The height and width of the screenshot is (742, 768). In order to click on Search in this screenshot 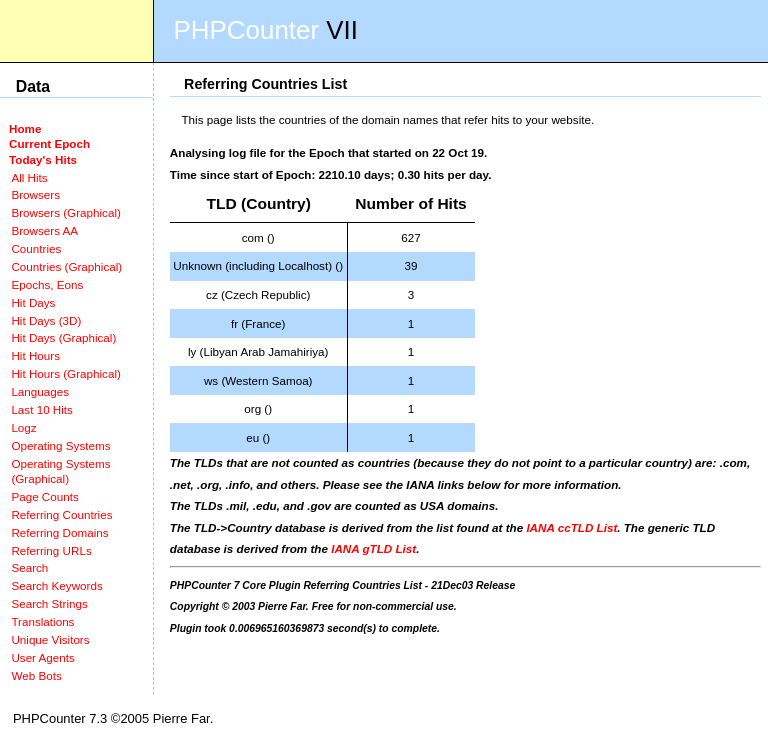, I will do `click(29, 567)`.